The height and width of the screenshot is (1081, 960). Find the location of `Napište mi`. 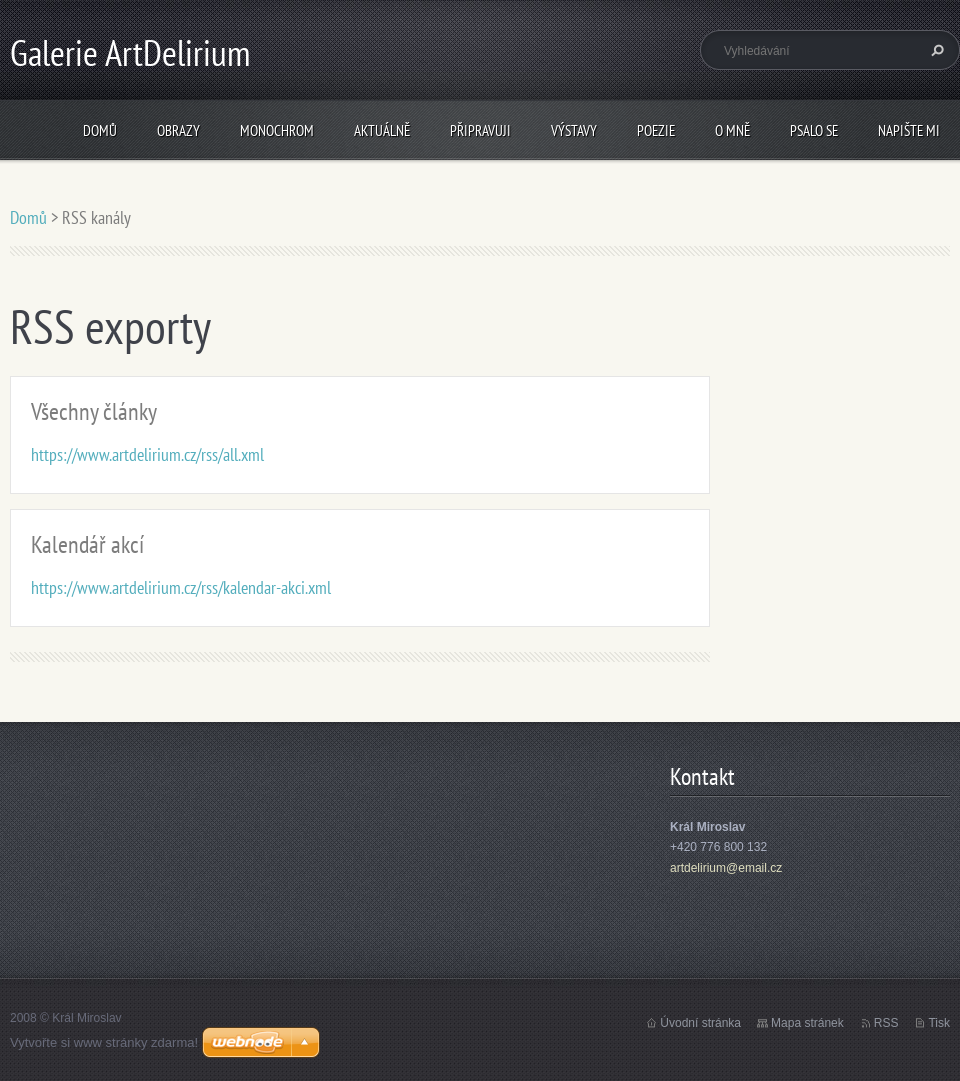

Napište mi is located at coordinates (909, 130).